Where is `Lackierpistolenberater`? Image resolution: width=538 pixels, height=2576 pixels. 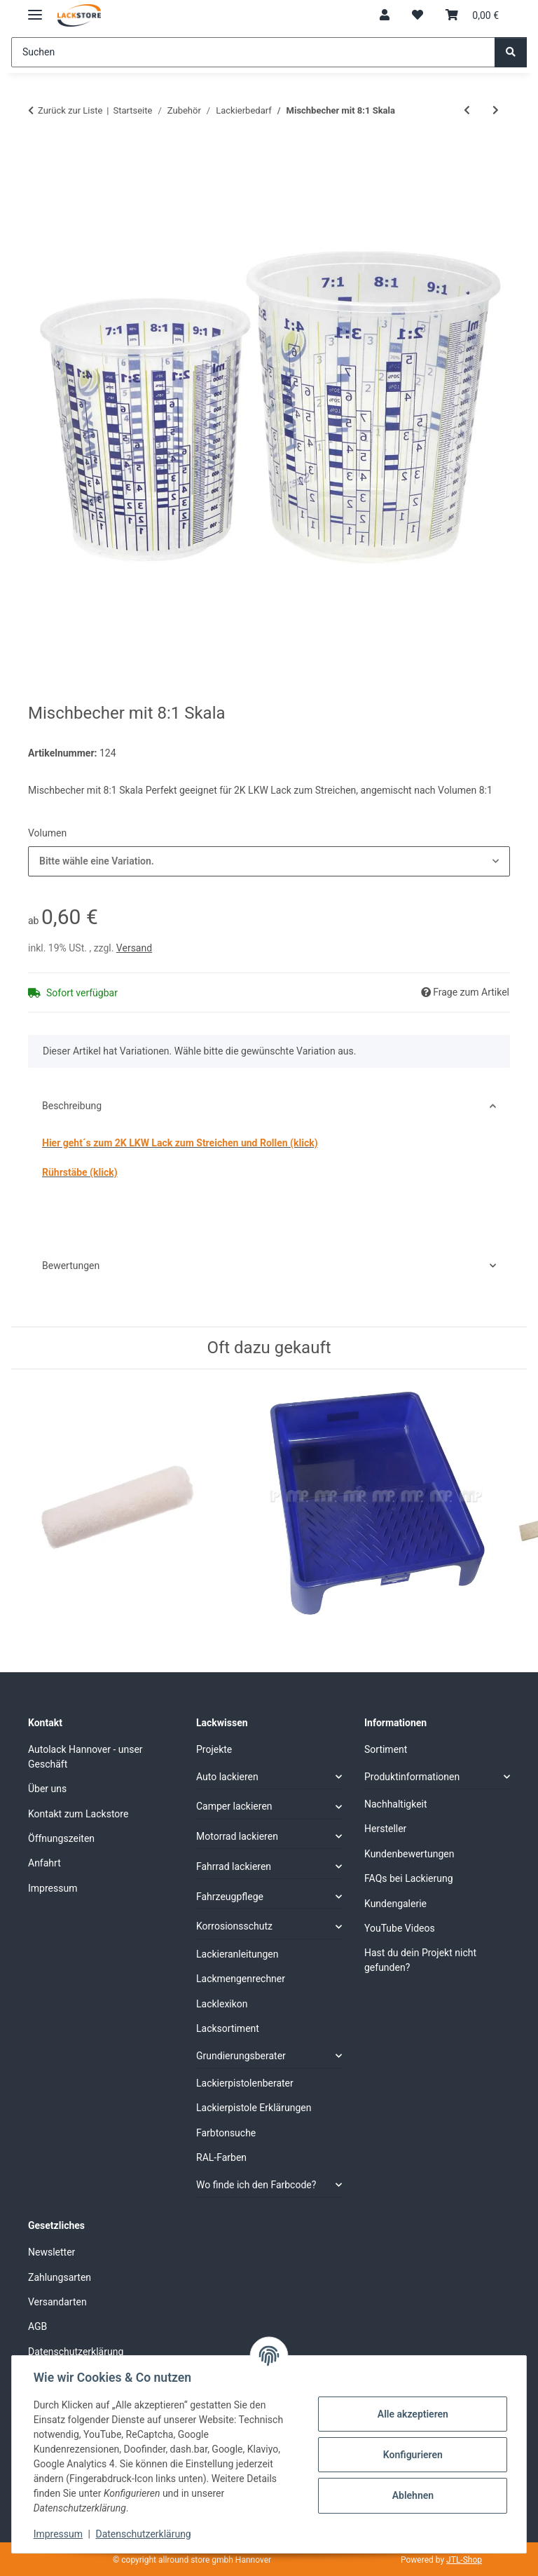
Lackierpistolenberater is located at coordinates (245, 2083).